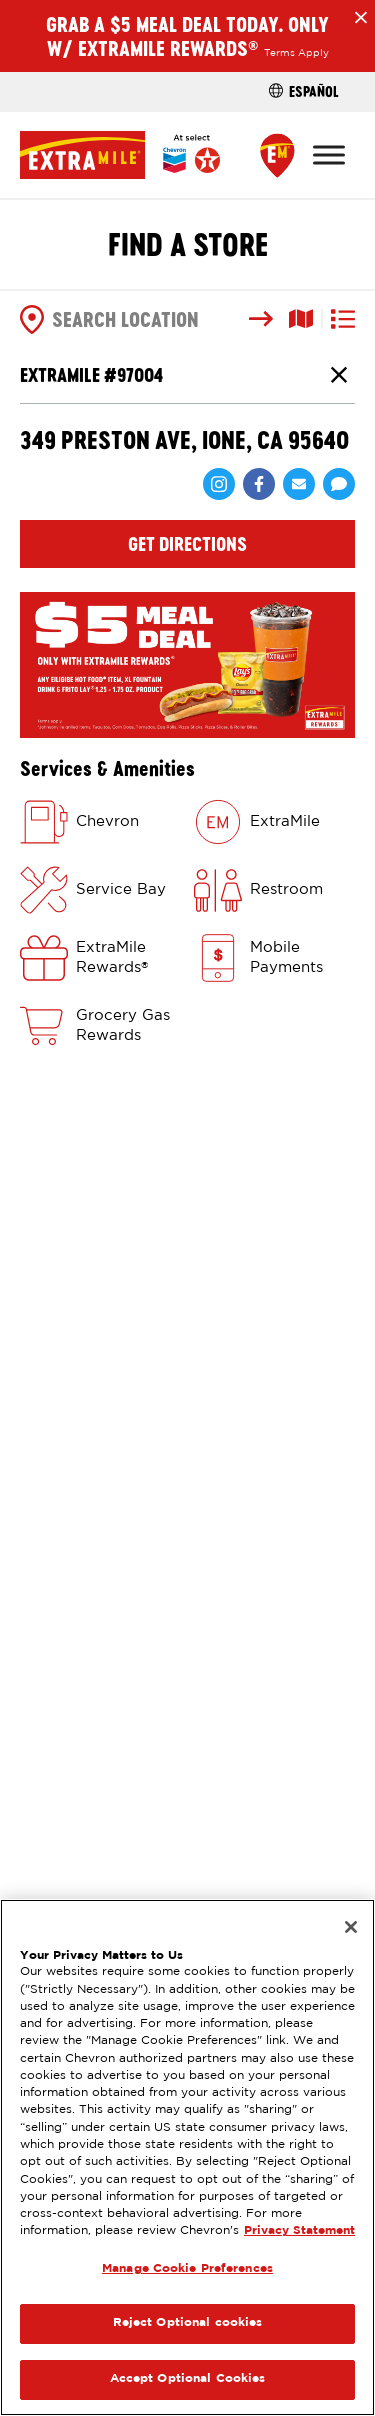  I want to click on [Toggle Menu], so click(329, 154).